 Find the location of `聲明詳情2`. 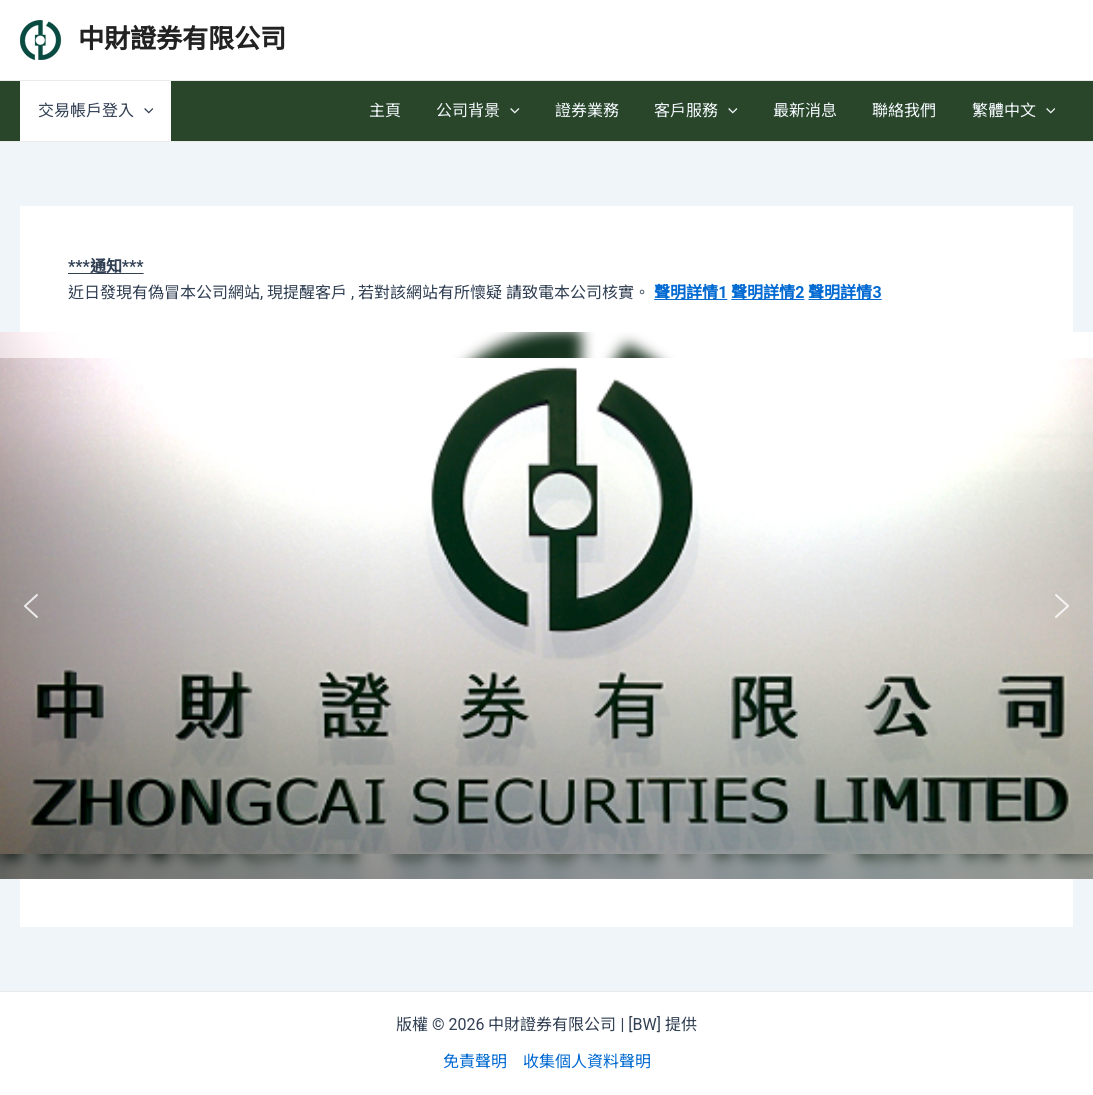

聲明詳情2 is located at coordinates (767, 292).